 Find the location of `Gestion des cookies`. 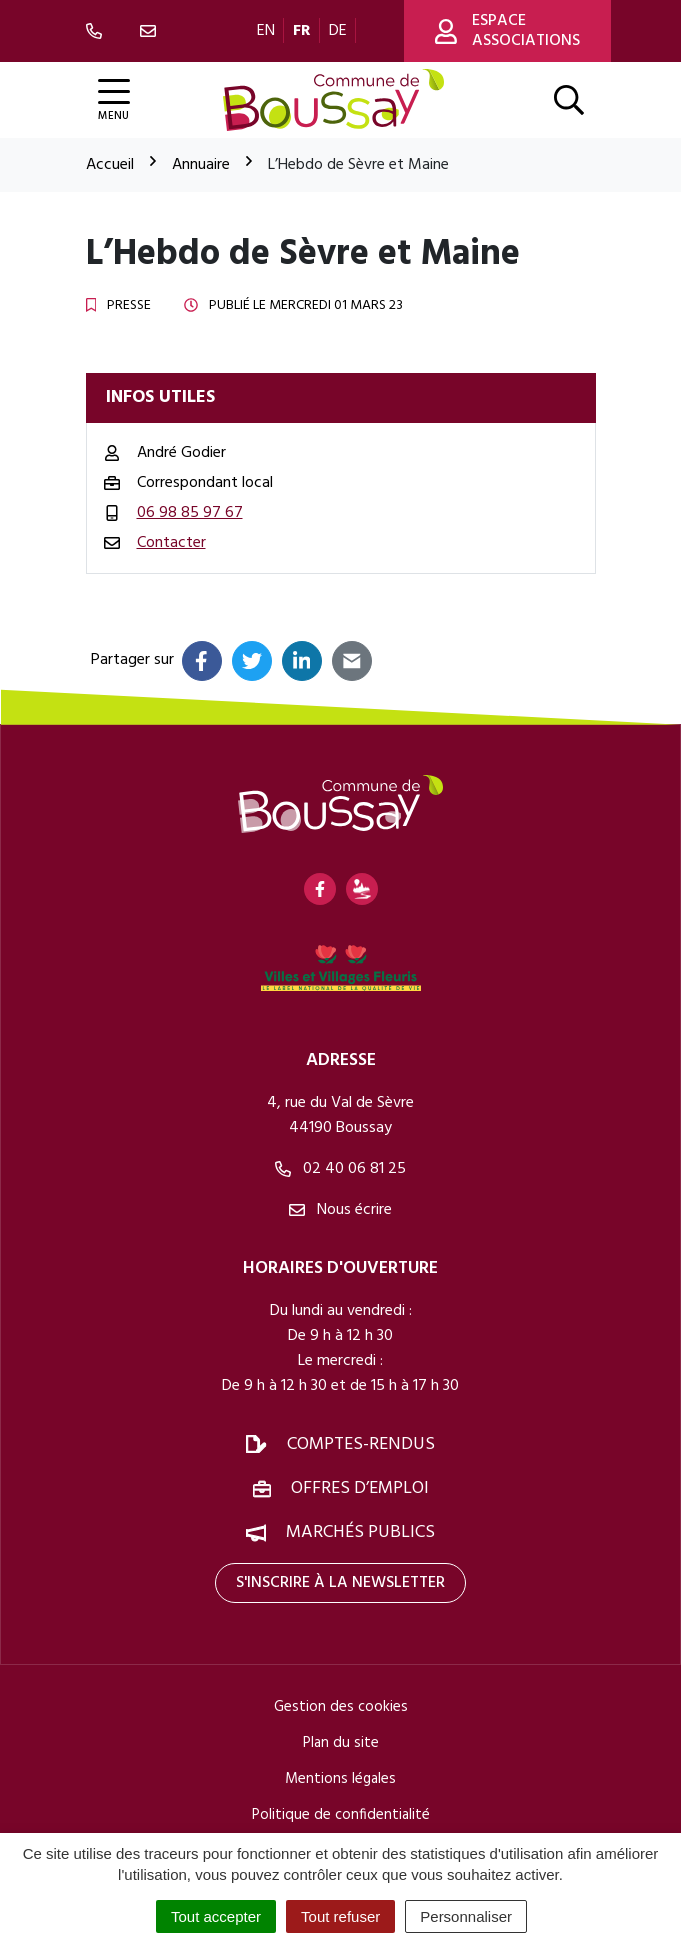

Gestion des cookies is located at coordinates (341, 1707).